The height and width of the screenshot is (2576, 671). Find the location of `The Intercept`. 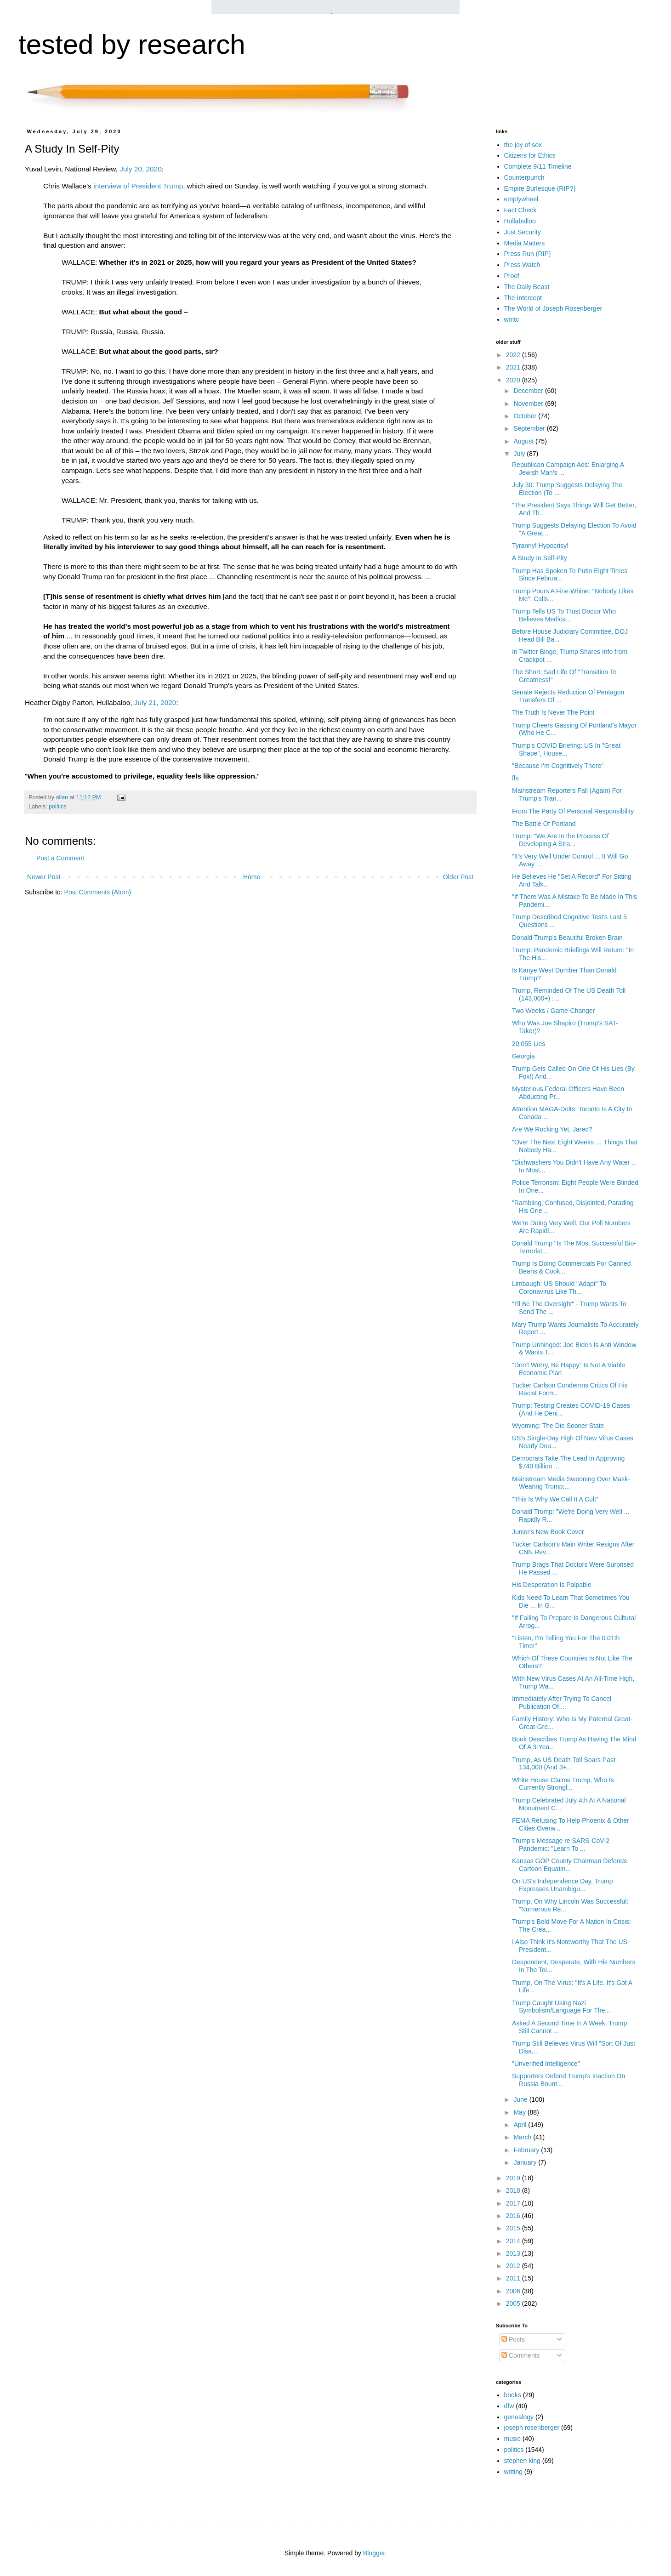

The Intercept is located at coordinates (523, 297).